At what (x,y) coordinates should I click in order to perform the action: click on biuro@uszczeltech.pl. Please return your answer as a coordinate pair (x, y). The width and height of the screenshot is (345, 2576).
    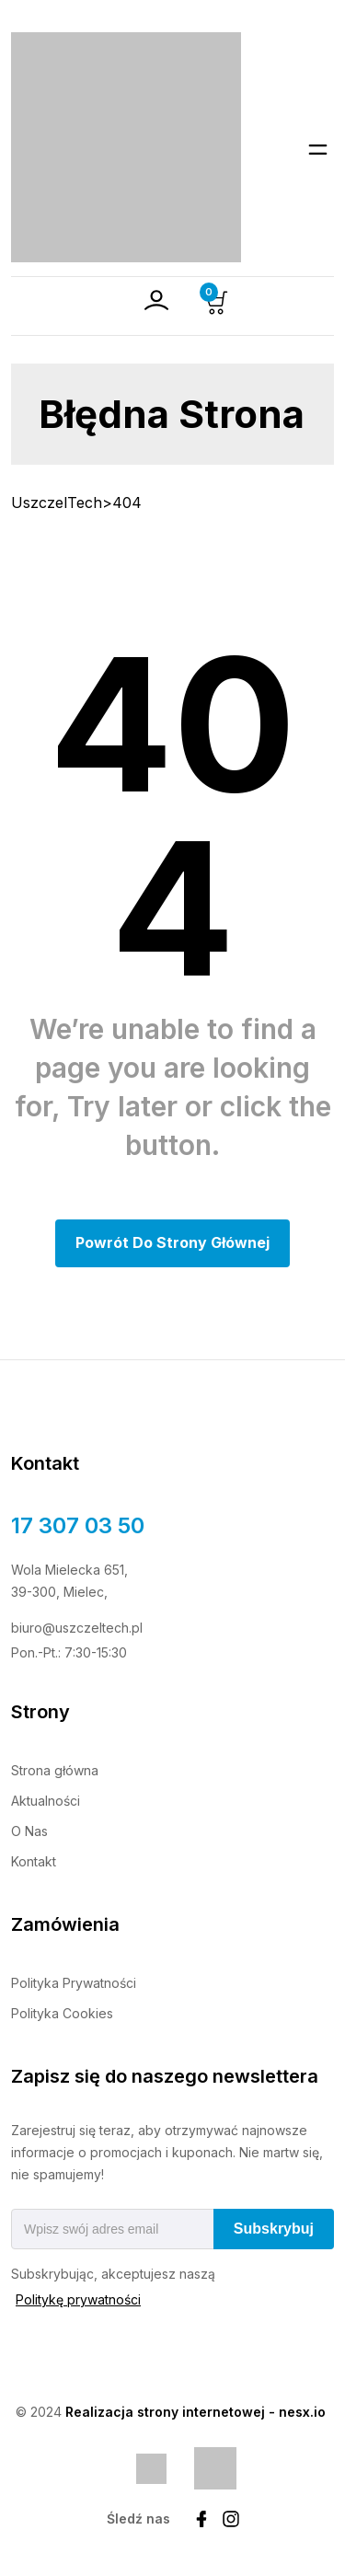
    Looking at the image, I should click on (77, 1627).